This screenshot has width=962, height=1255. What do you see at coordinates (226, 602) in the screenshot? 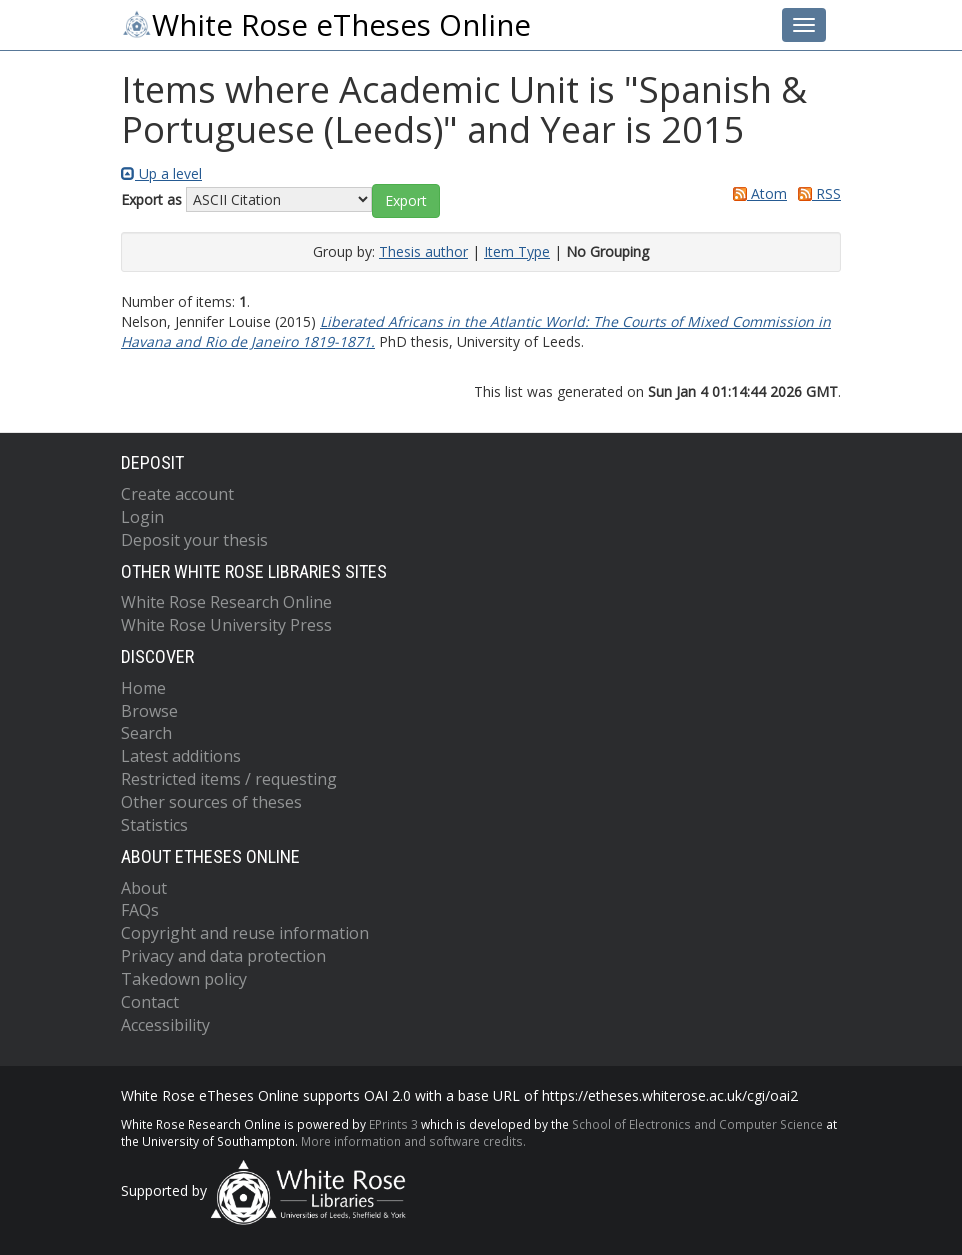
I see `White Rose Research Online` at bounding box center [226, 602].